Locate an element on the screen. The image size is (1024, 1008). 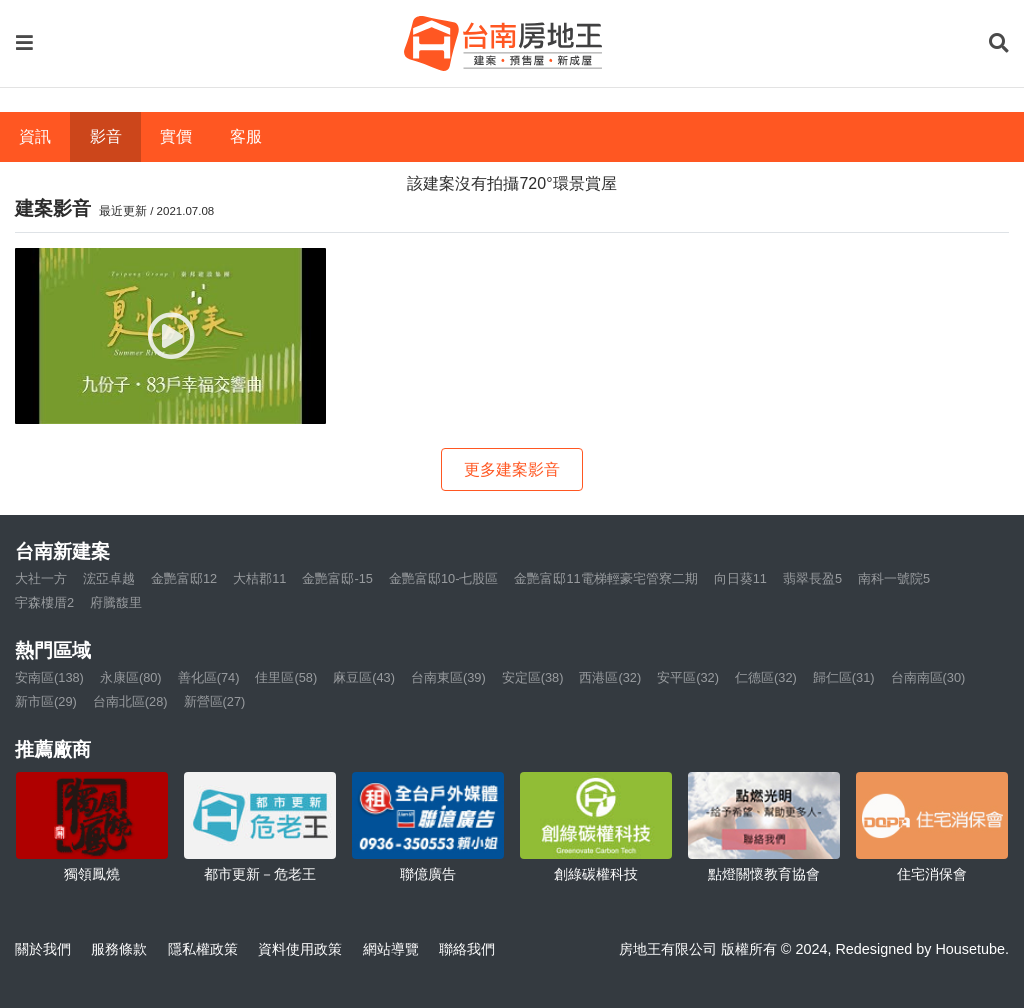
影音 is located at coordinates (106, 136).